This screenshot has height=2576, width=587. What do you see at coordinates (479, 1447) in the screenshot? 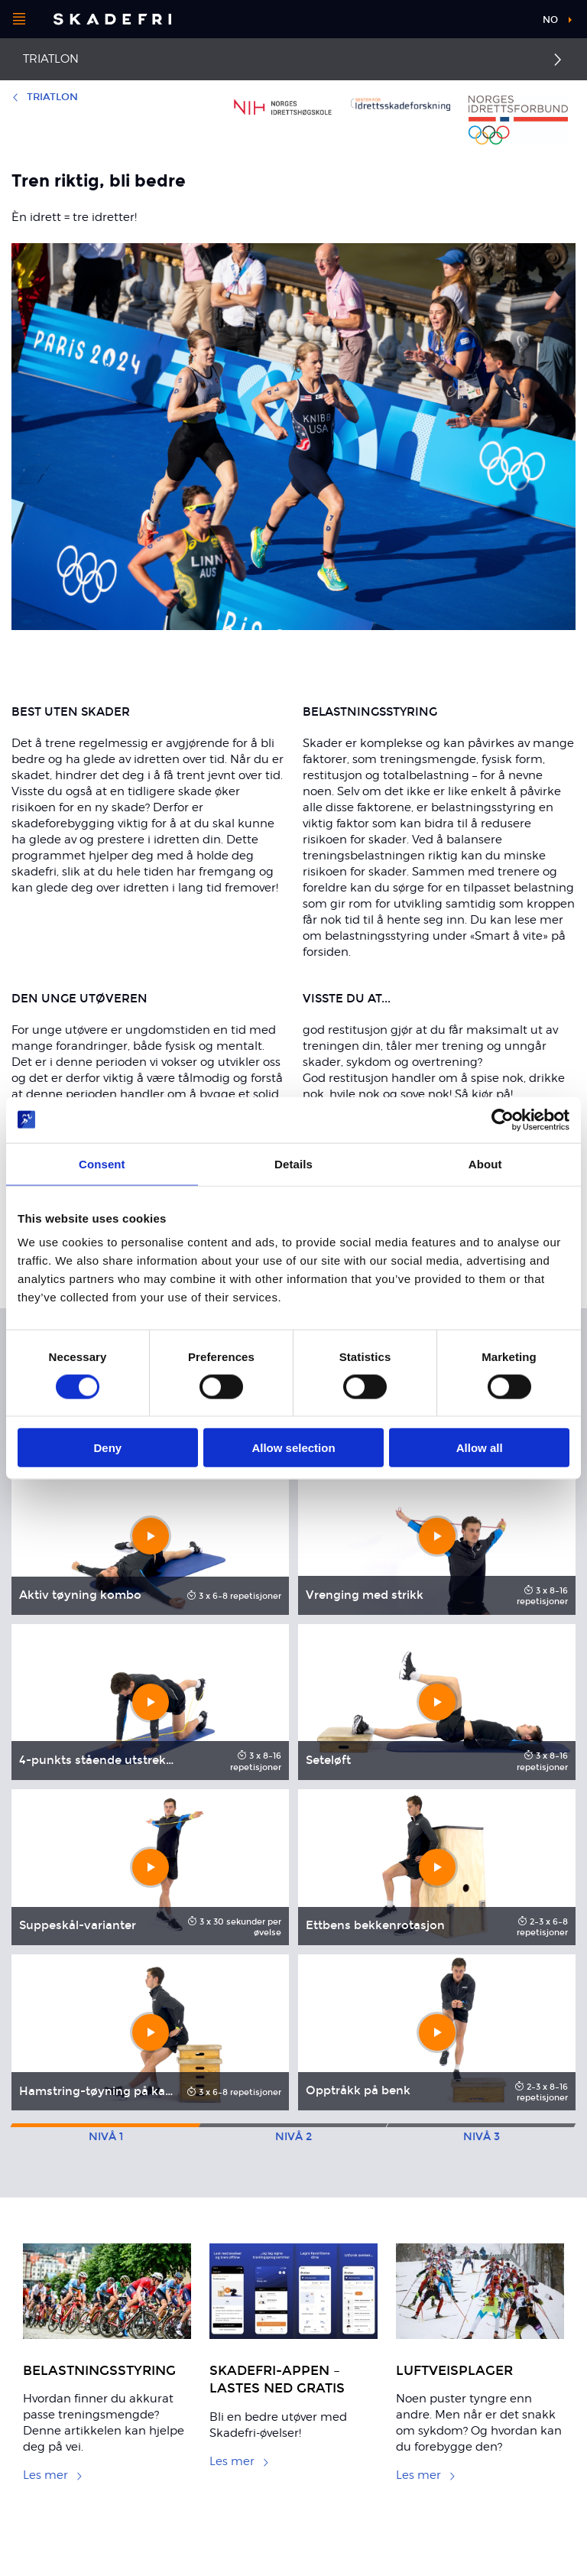
I see `Allow all` at bounding box center [479, 1447].